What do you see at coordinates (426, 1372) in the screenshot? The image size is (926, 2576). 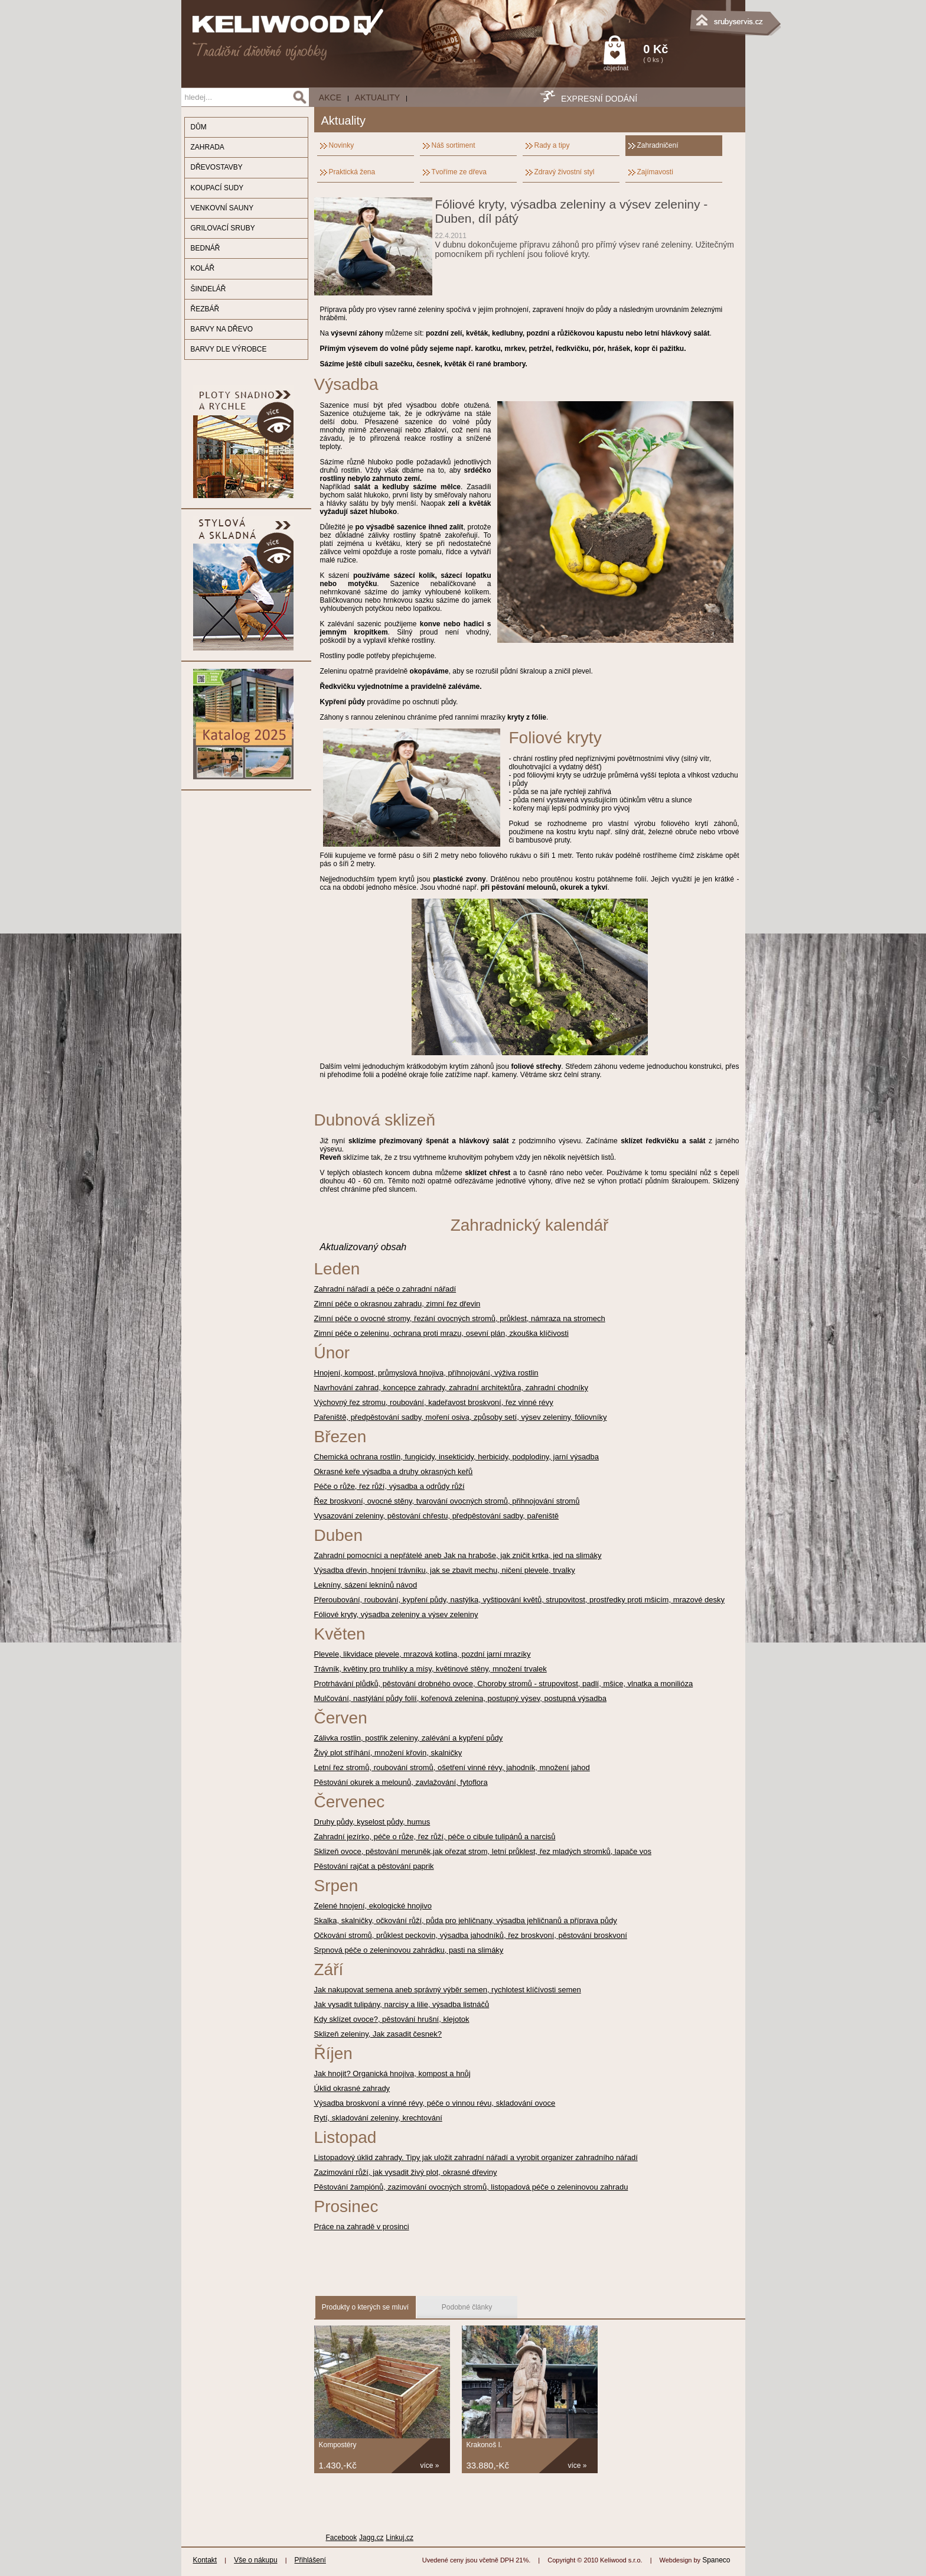 I see `Hnojení, kompost, průmyslová hnojiva, příhnojování, výživa rostlin` at bounding box center [426, 1372].